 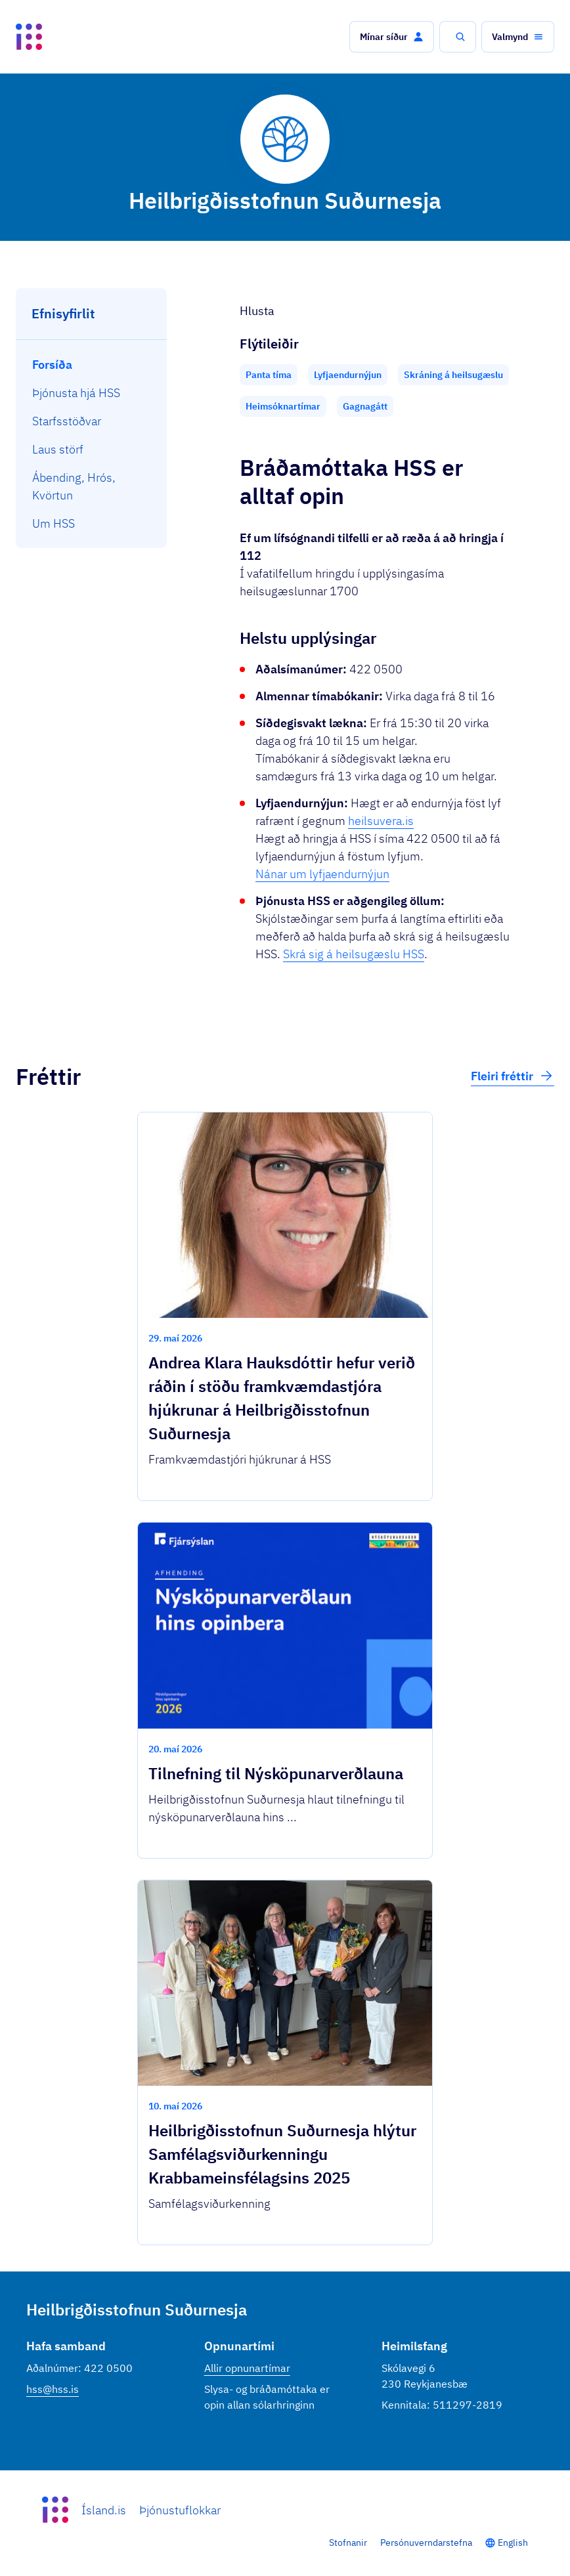 What do you see at coordinates (426, 2542) in the screenshot?
I see `Persónuverndarstefna` at bounding box center [426, 2542].